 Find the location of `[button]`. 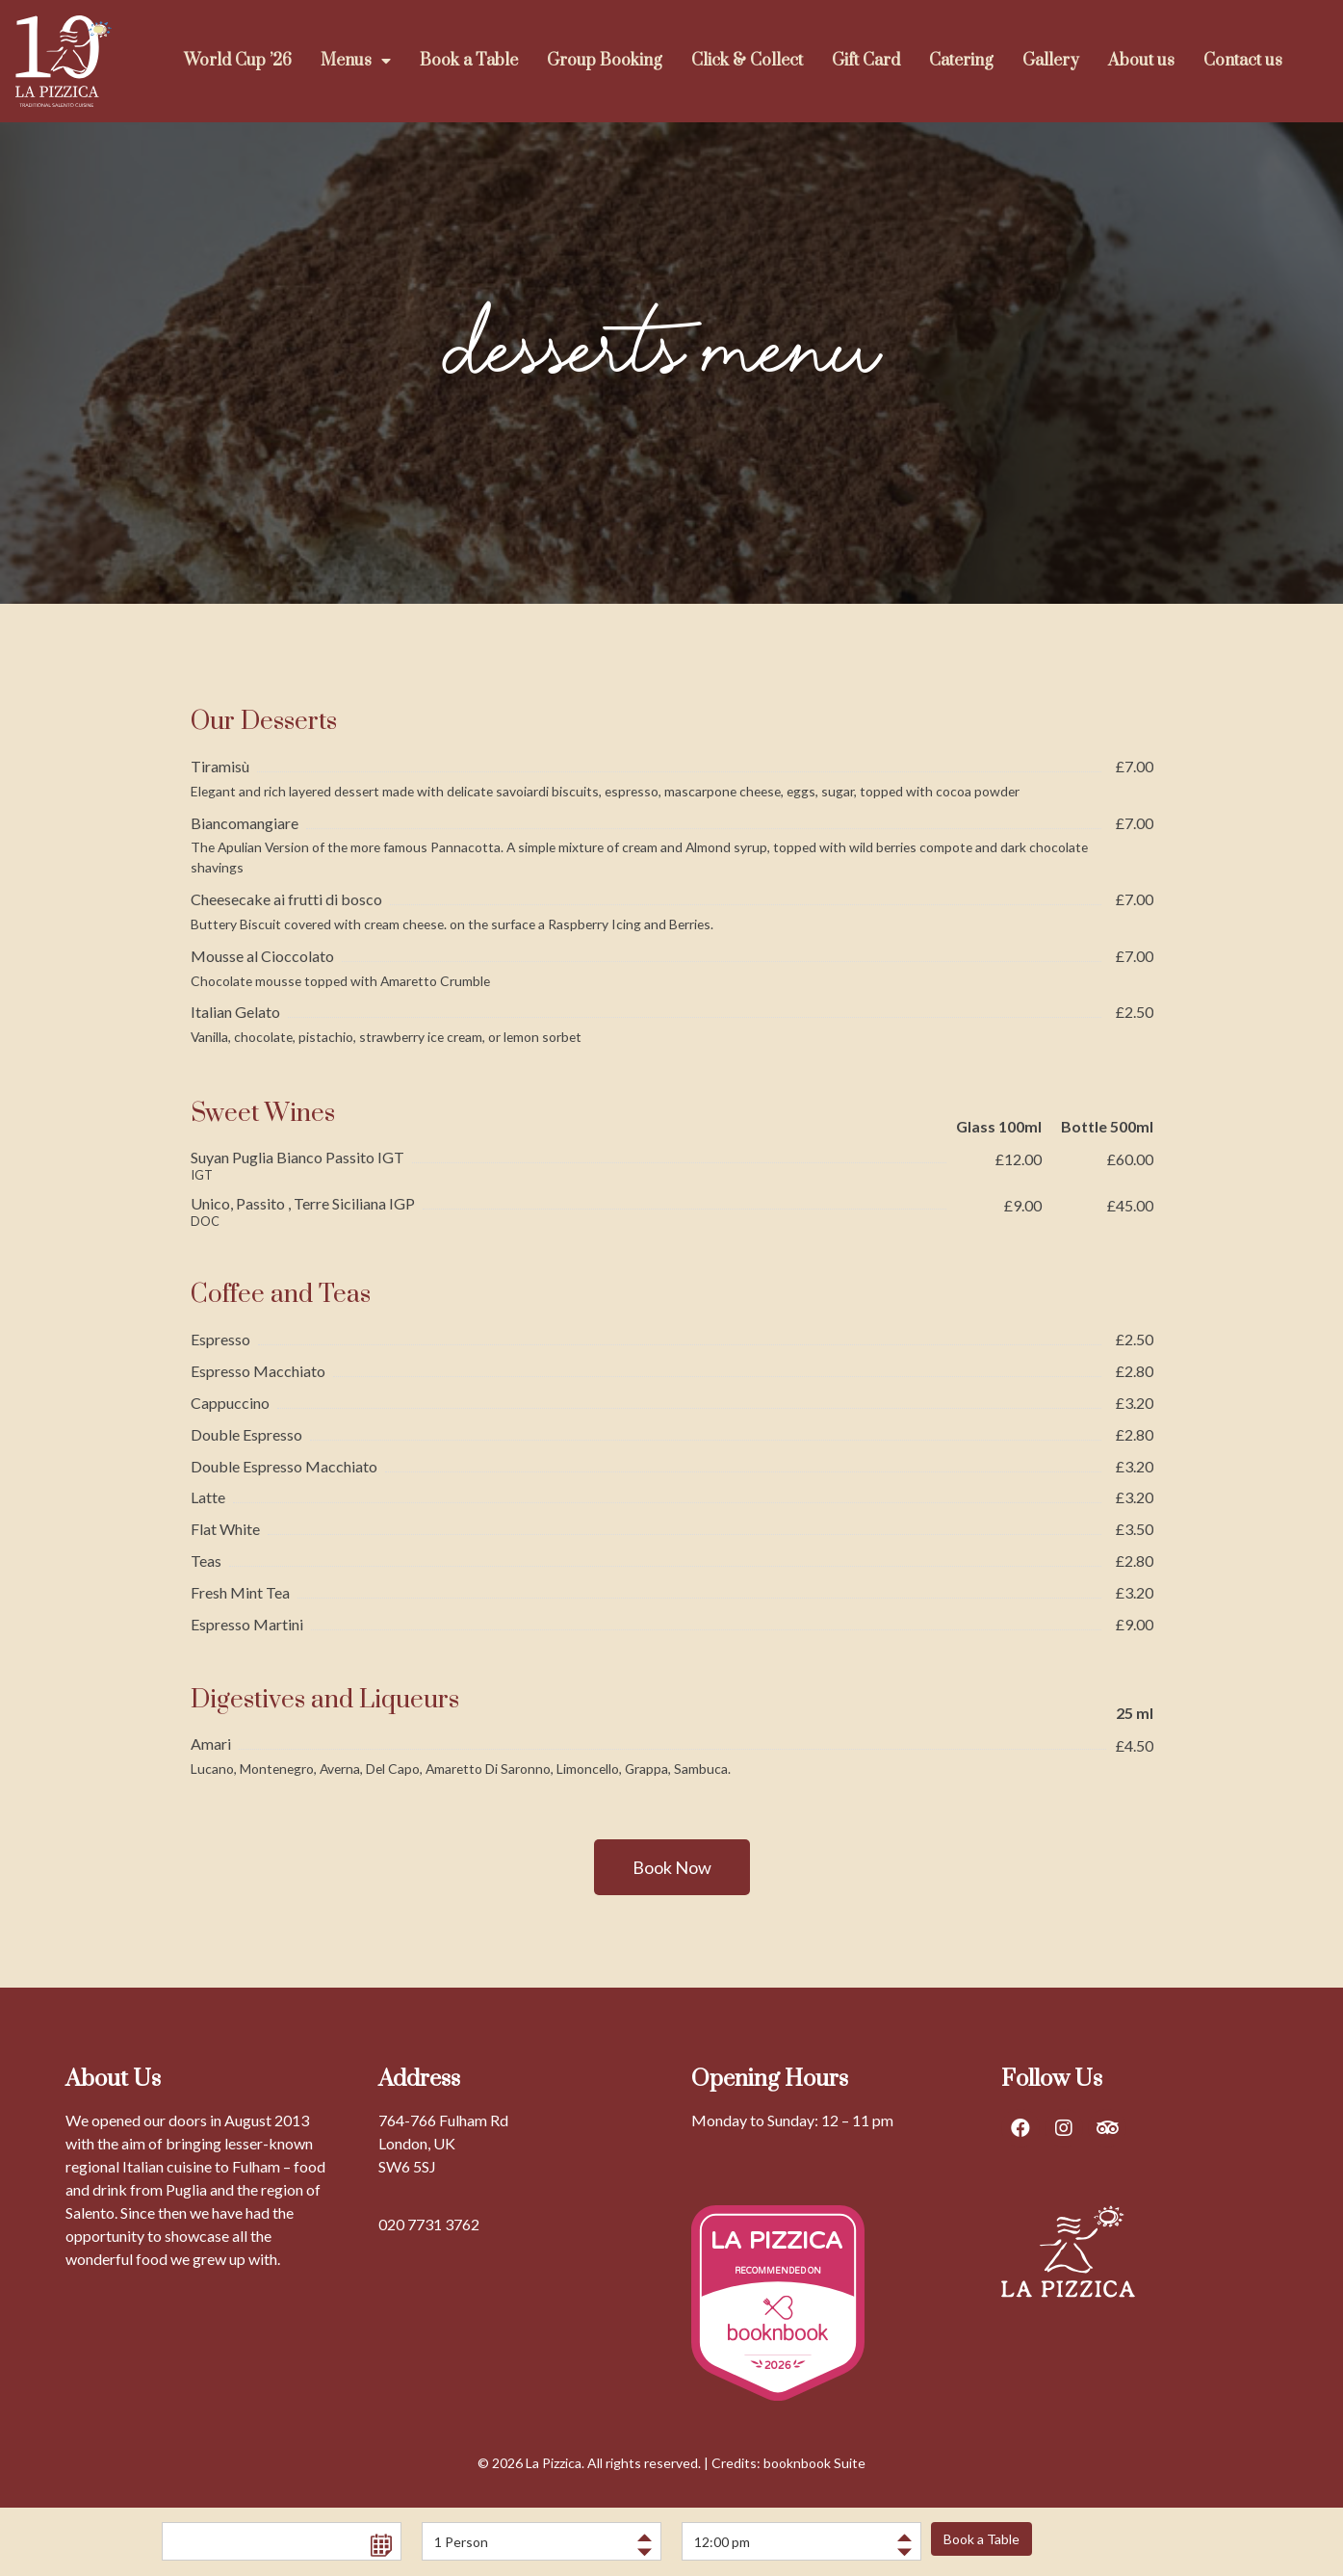

[button] is located at coordinates (672, 1867).